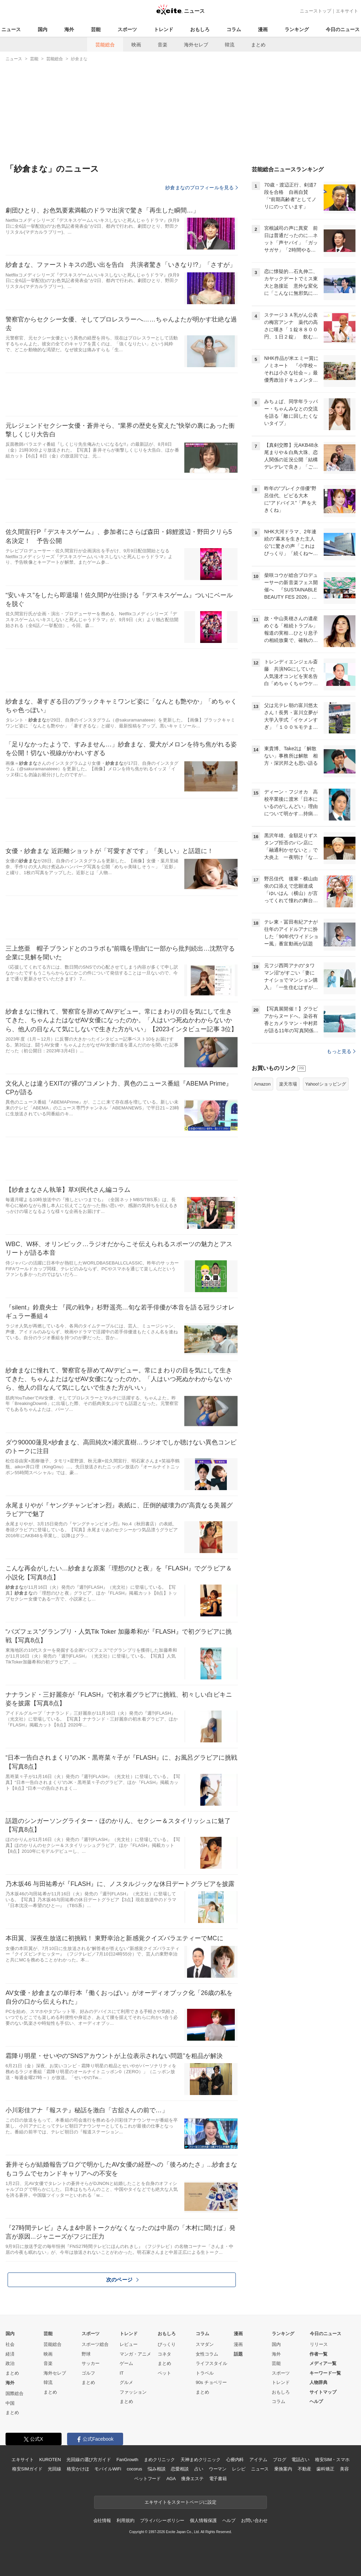 The height and width of the screenshot is (2576, 361). What do you see at coordinates (163, 29) in the screenshot?
I see `トレンド` at bounding box center [163, 29].